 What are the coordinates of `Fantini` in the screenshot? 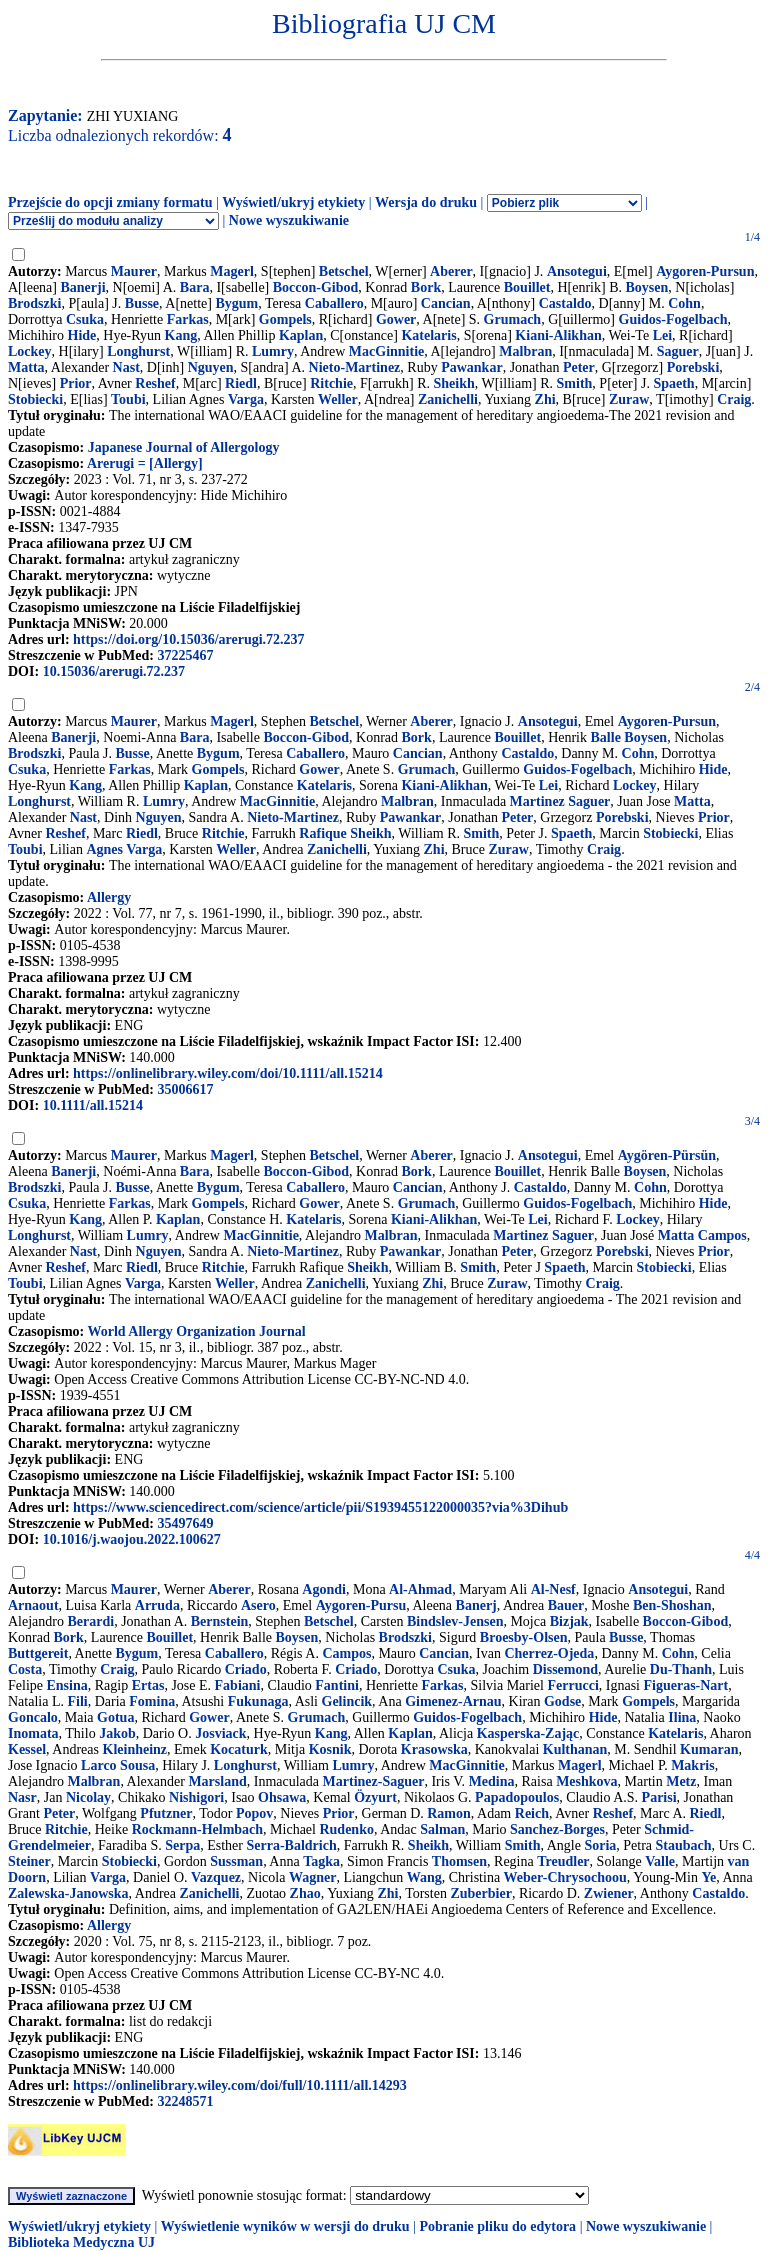 It's located at (337, 1685).